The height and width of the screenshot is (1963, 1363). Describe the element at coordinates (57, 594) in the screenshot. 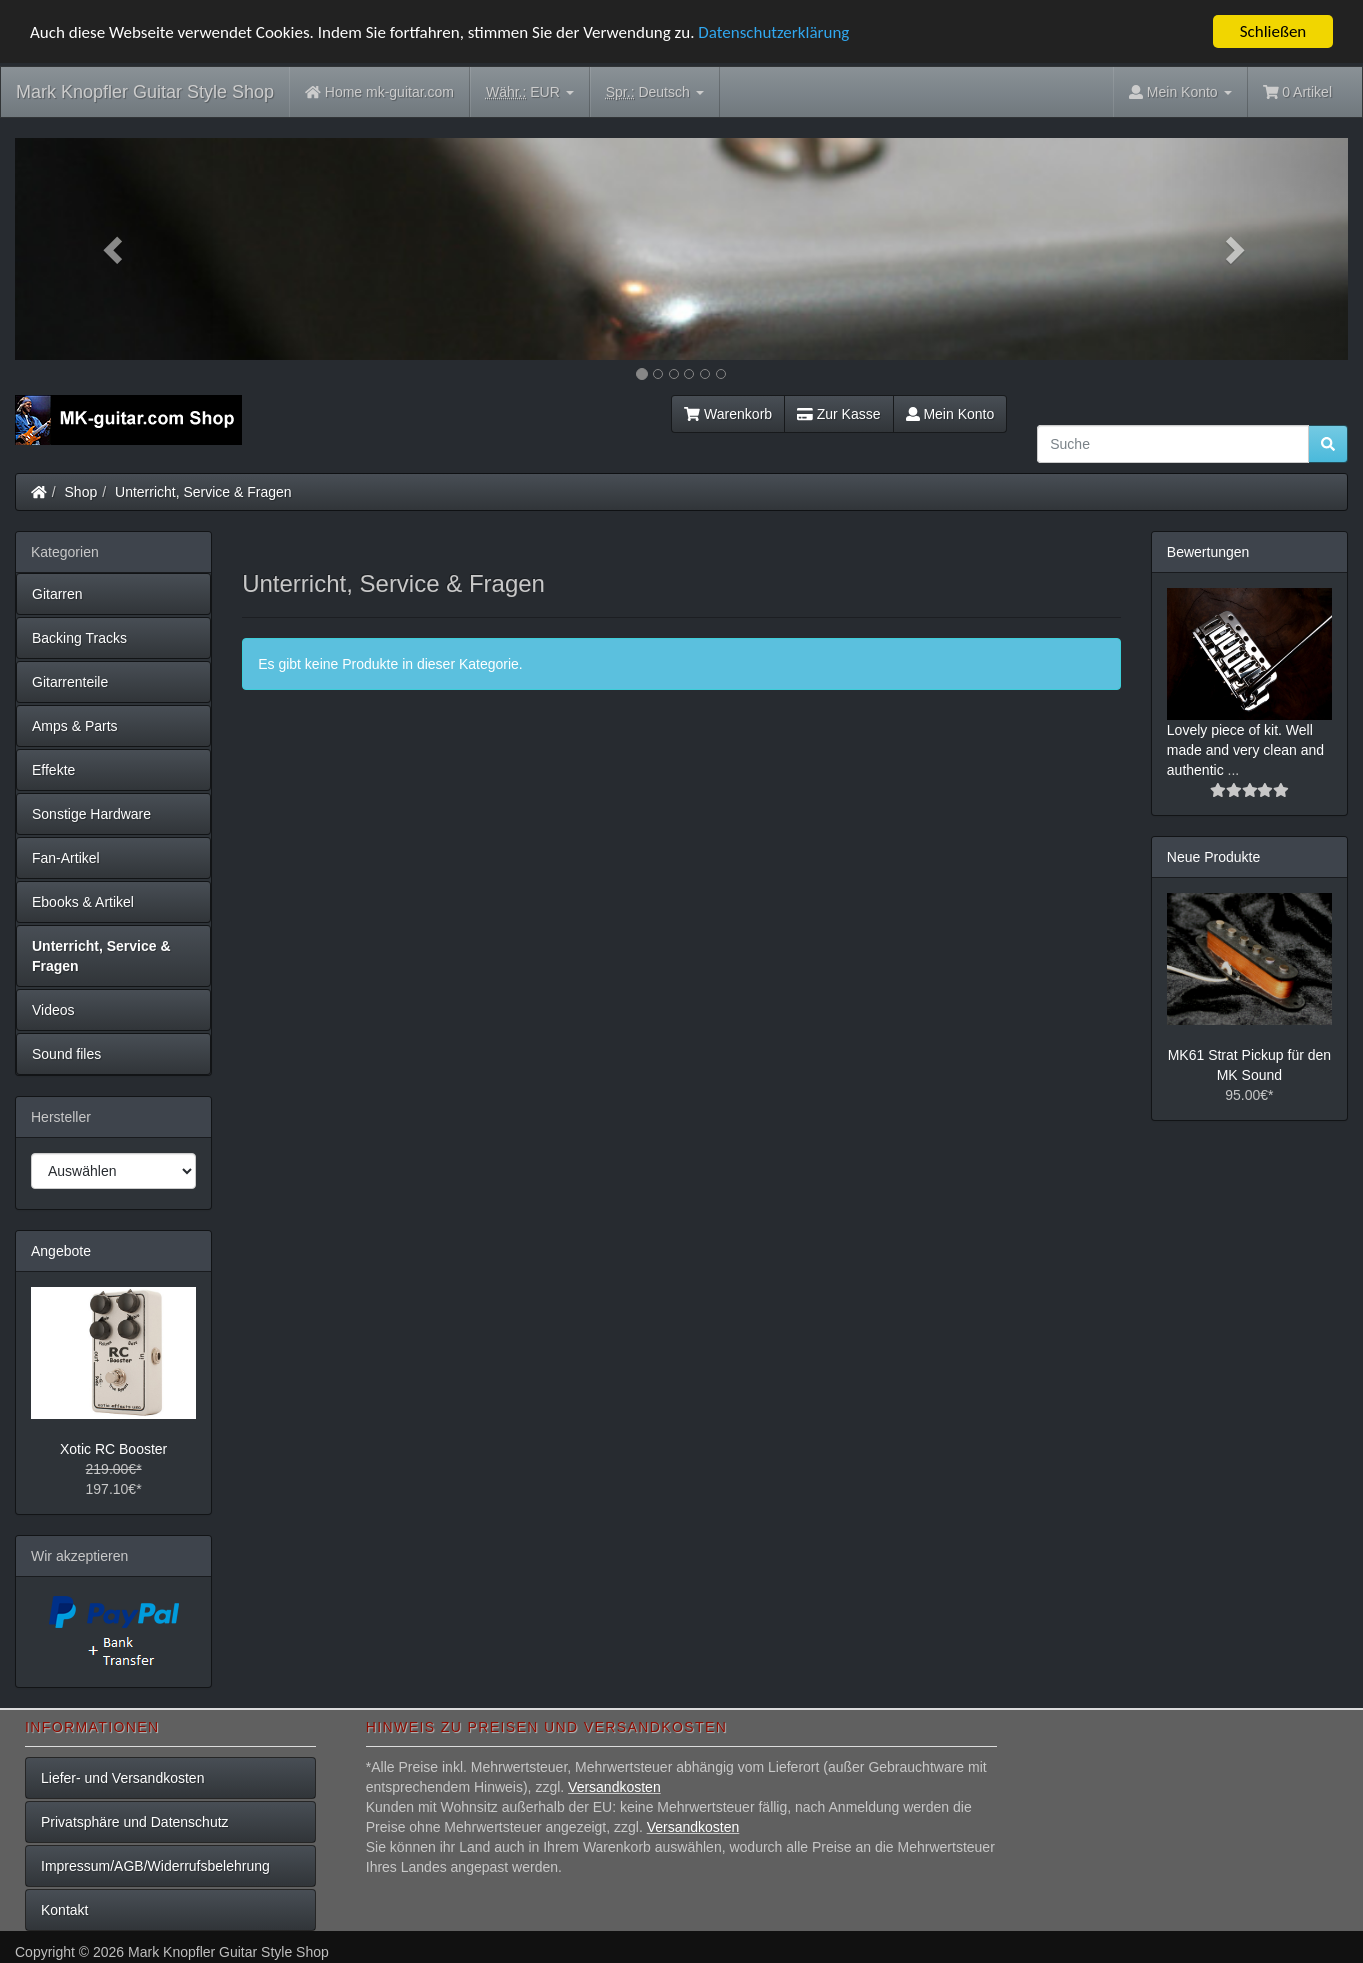

I see `Gitarren` at that location.